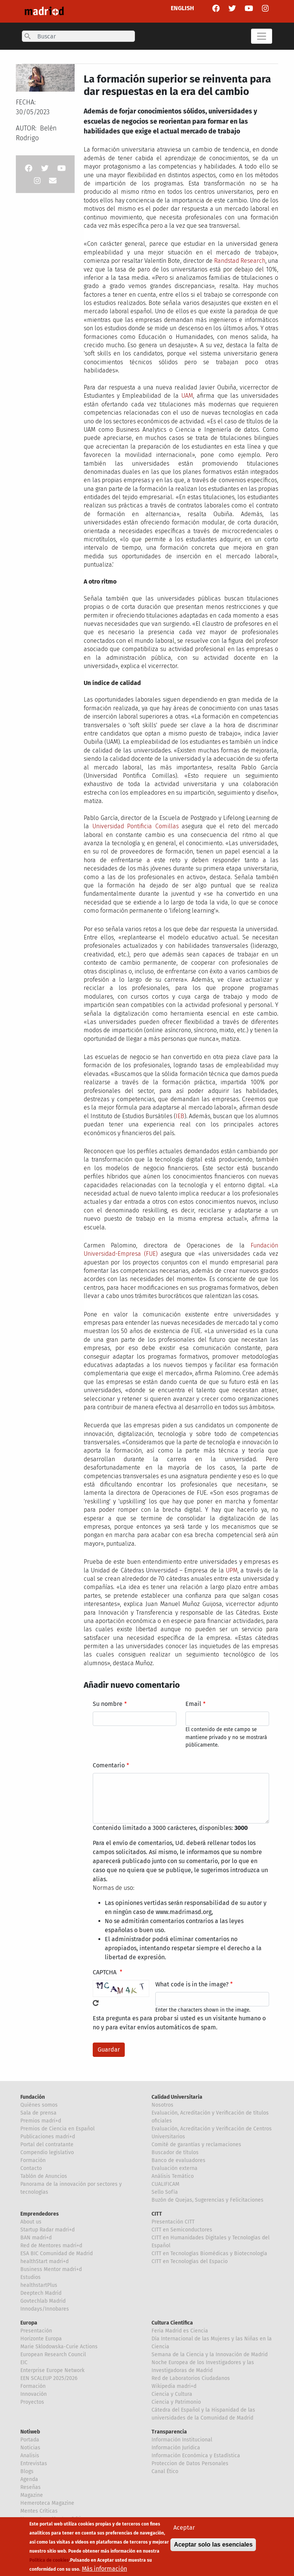  What do you see at coordinates (157, 2214) in the screenshot?
I see `CITT` at bounding box center [157, 2214].